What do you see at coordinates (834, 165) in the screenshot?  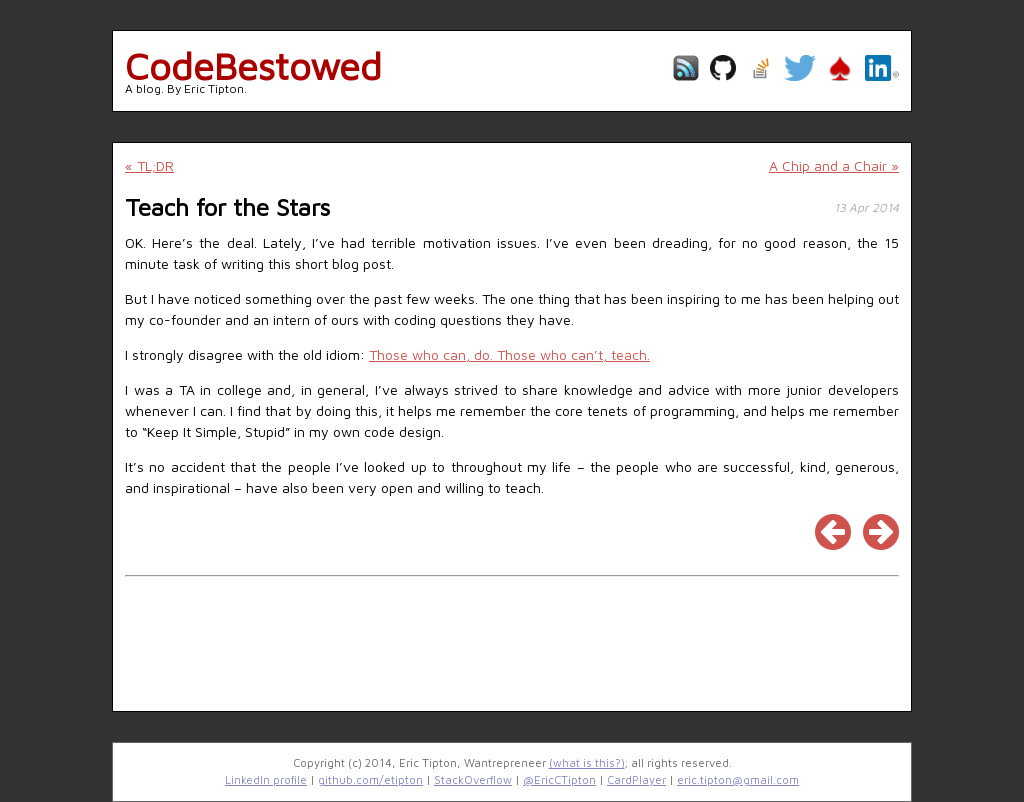 I see `A Chip and a Chair »` at bounding box center [834, 165].